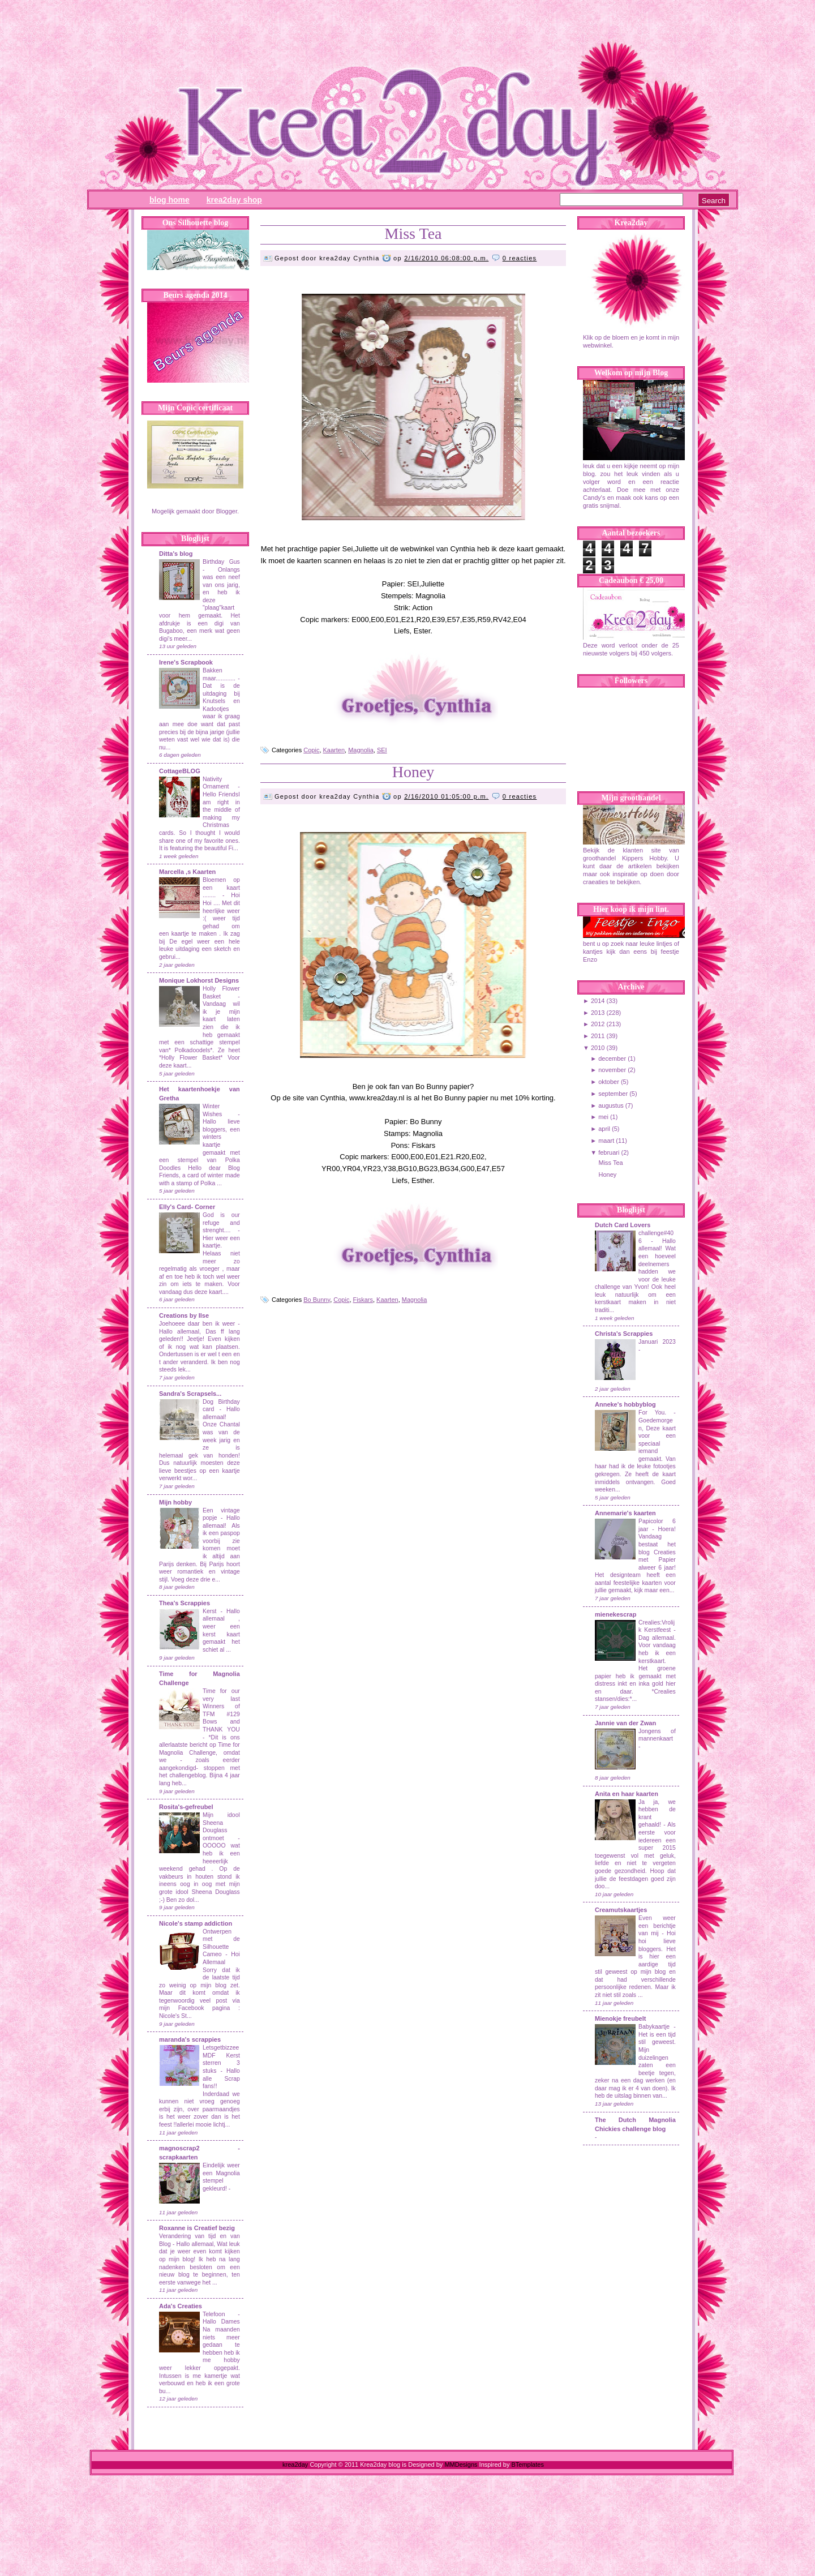 This screenshot has width=815, height=2576. Describe the element at coordinates (190, 1393) in the screenshot. I see `Sandra's Scrapsels...` at that location.